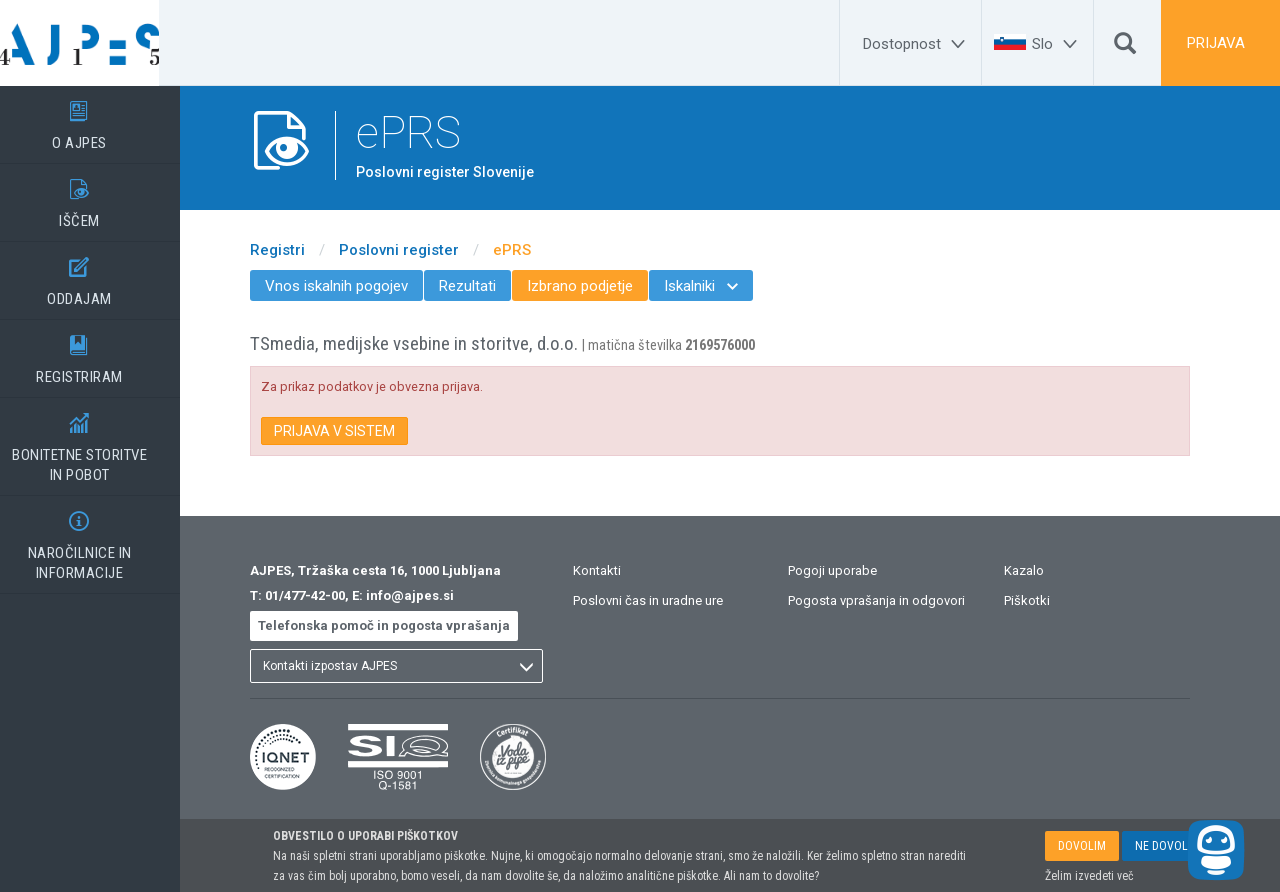 This screenshot has width=1280, height=892. I want to click on PRIJAVA, so click(1216, 43).